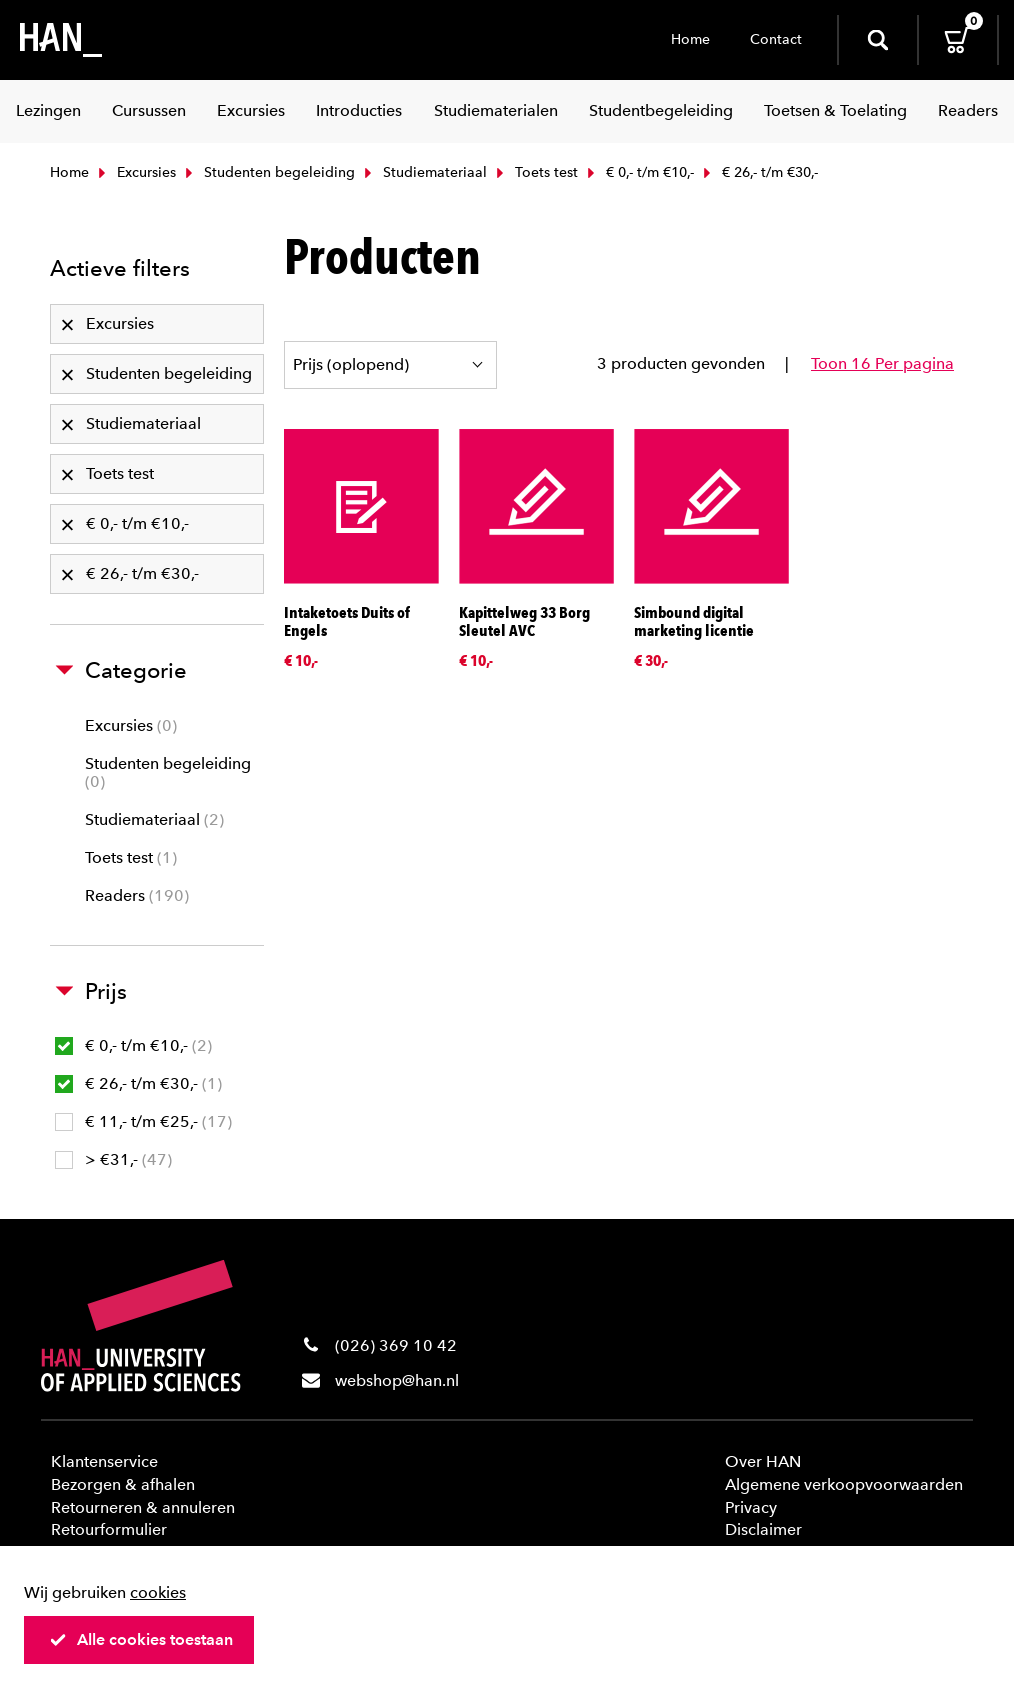 The height and width of the screenshot is (1688, 1014). I want to click on Toets test, so click(535, 172).